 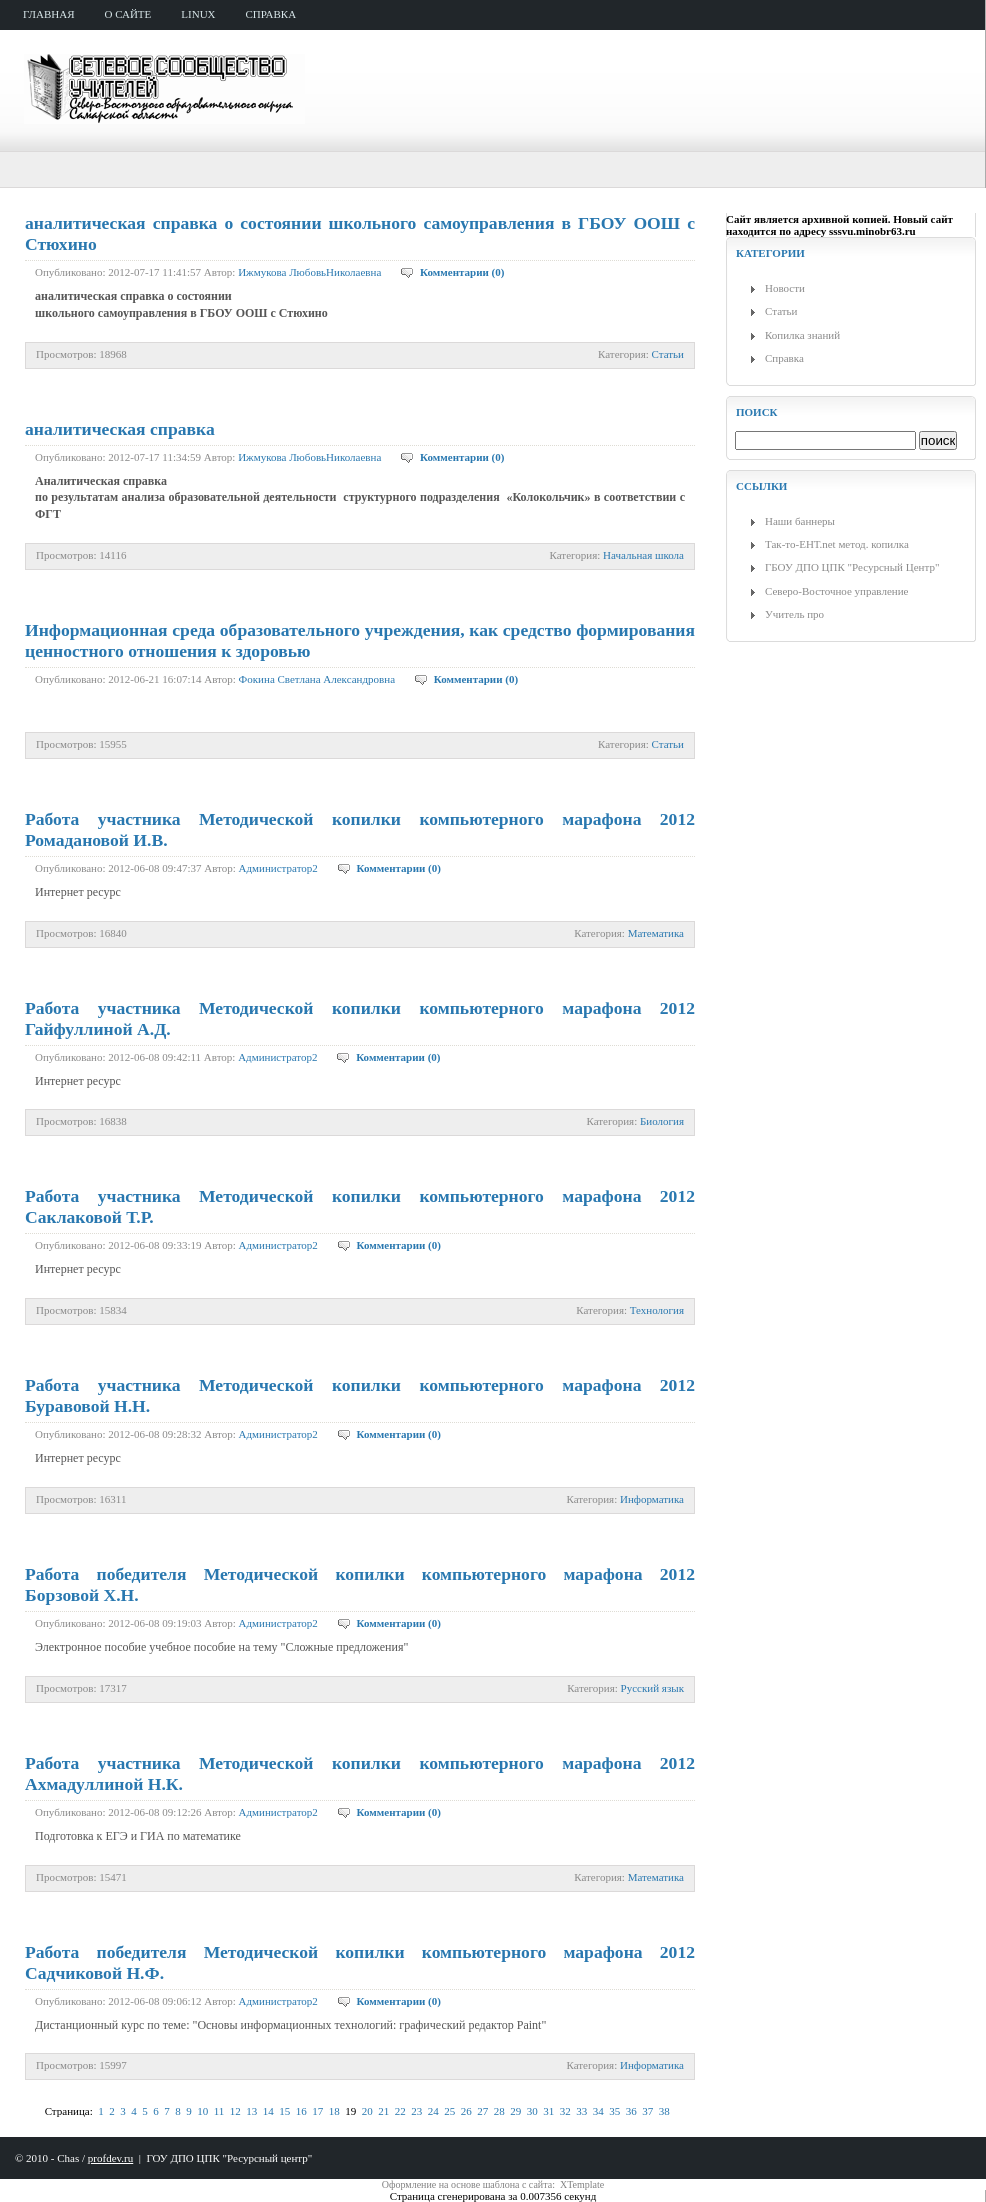 I want to click on ГБОУ ДПО ЦПК "Ресурсный Центр", so click(x=852, y=567).